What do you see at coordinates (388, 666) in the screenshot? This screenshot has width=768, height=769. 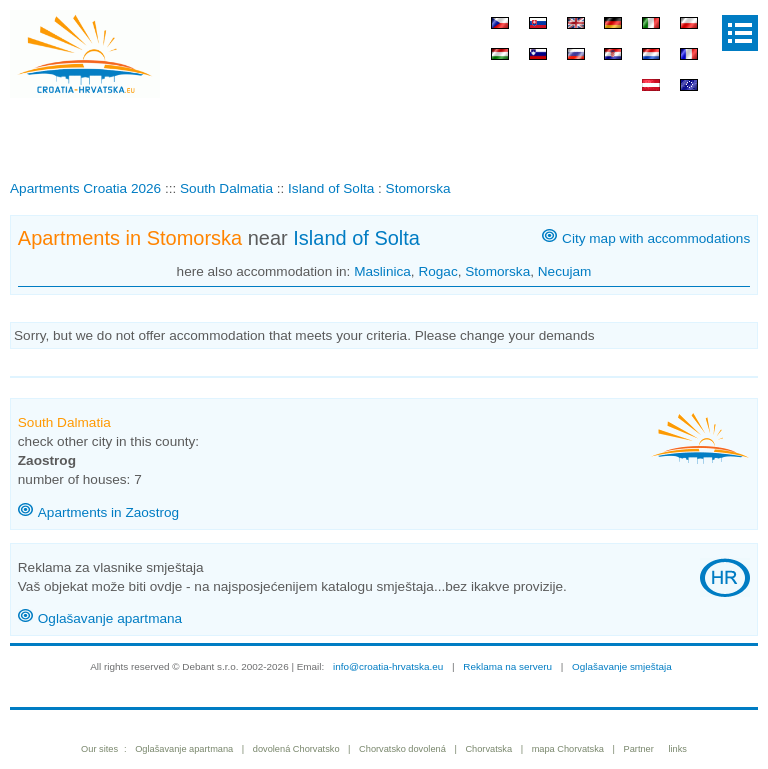 I see `info@croatia-hrvatska.eu` at bounding box center [388, 666].